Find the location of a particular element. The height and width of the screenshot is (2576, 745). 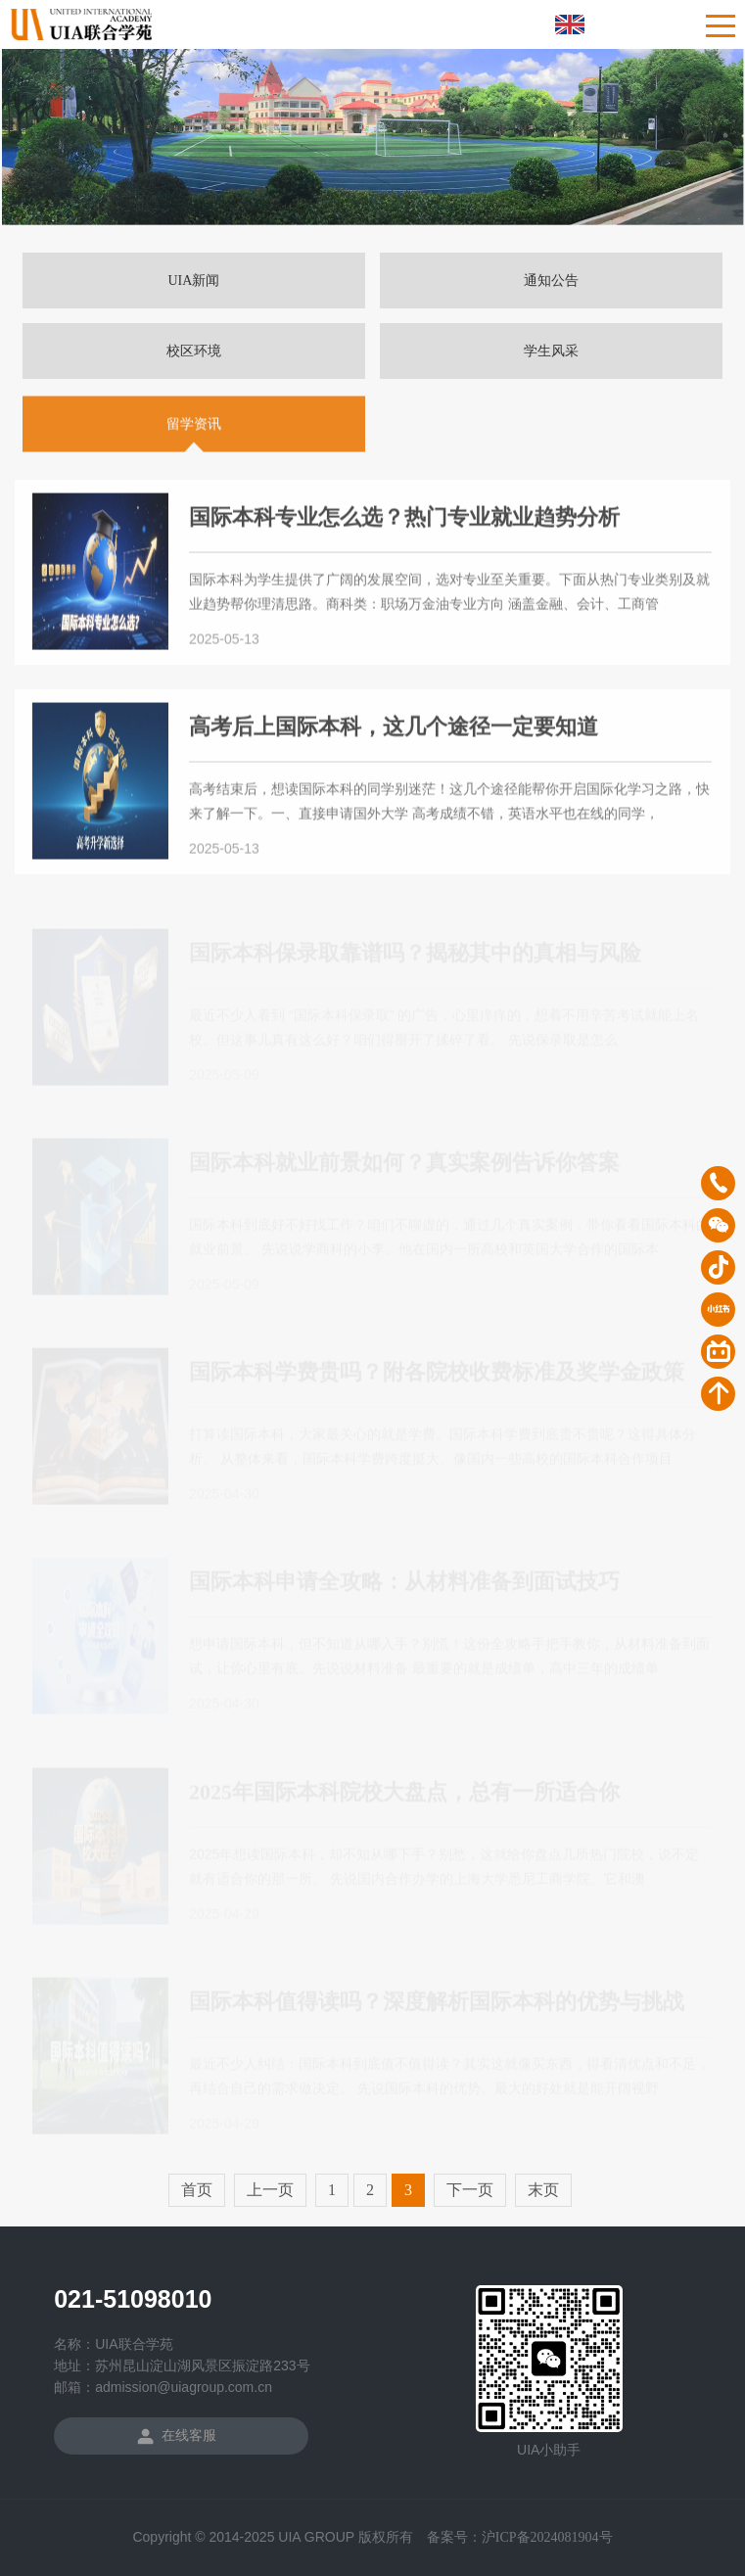

首页 is located at coordinates (196, 2189).